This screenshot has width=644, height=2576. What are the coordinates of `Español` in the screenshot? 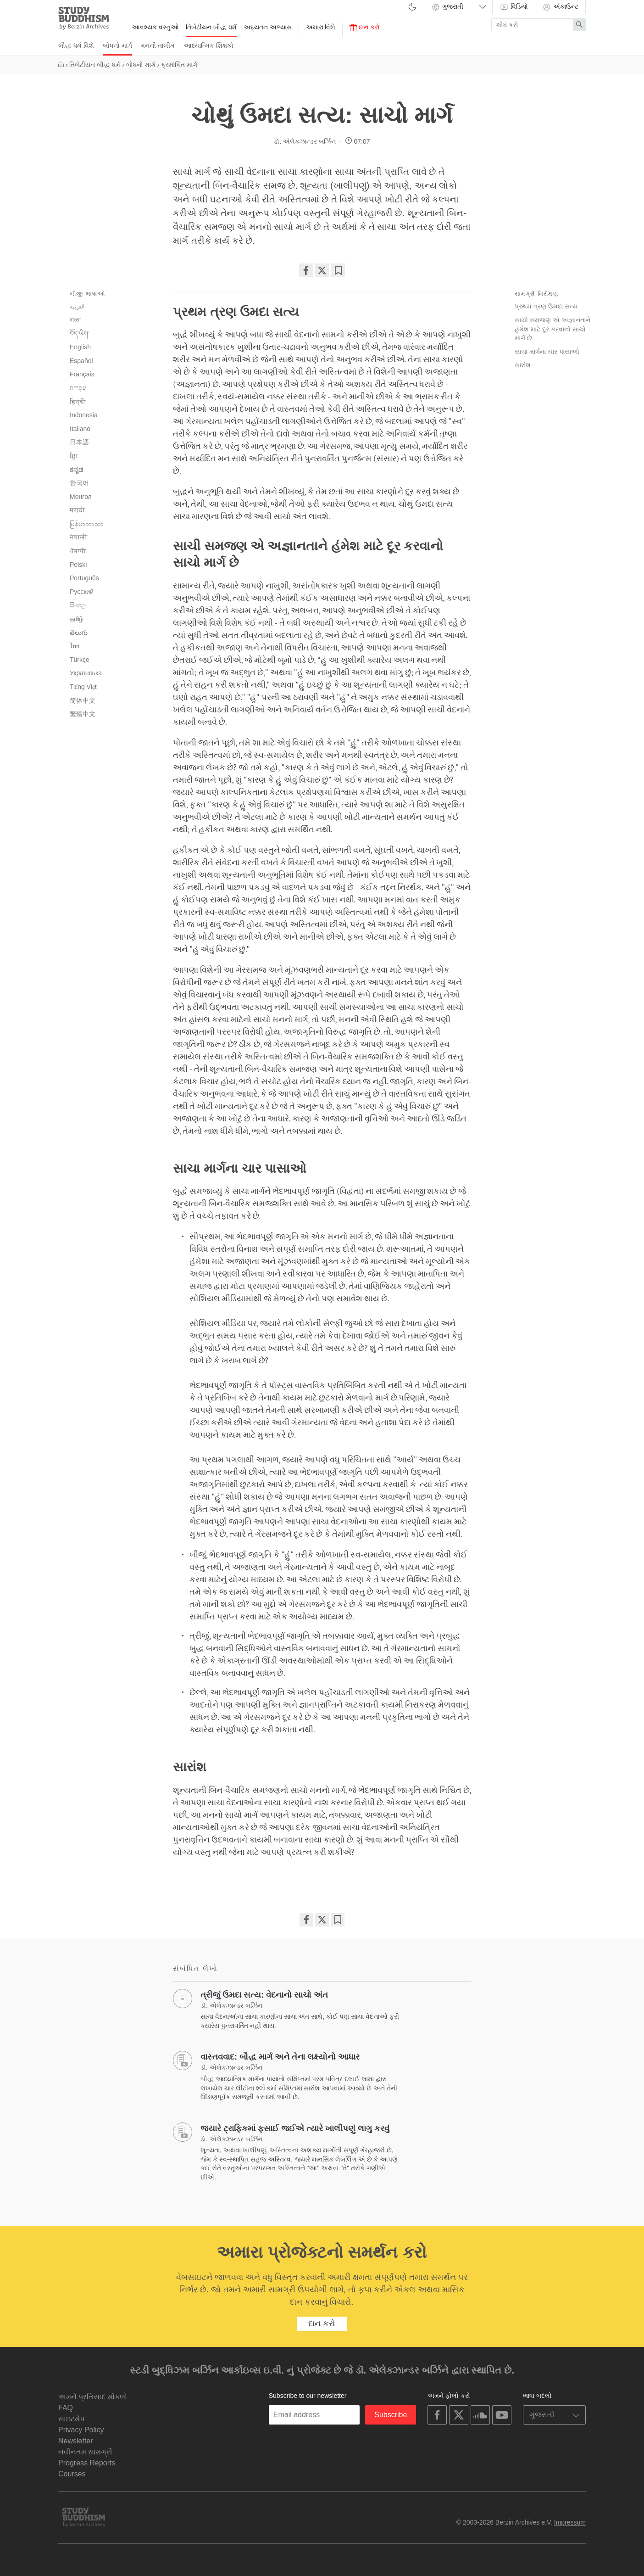 It's located at (81, 360).